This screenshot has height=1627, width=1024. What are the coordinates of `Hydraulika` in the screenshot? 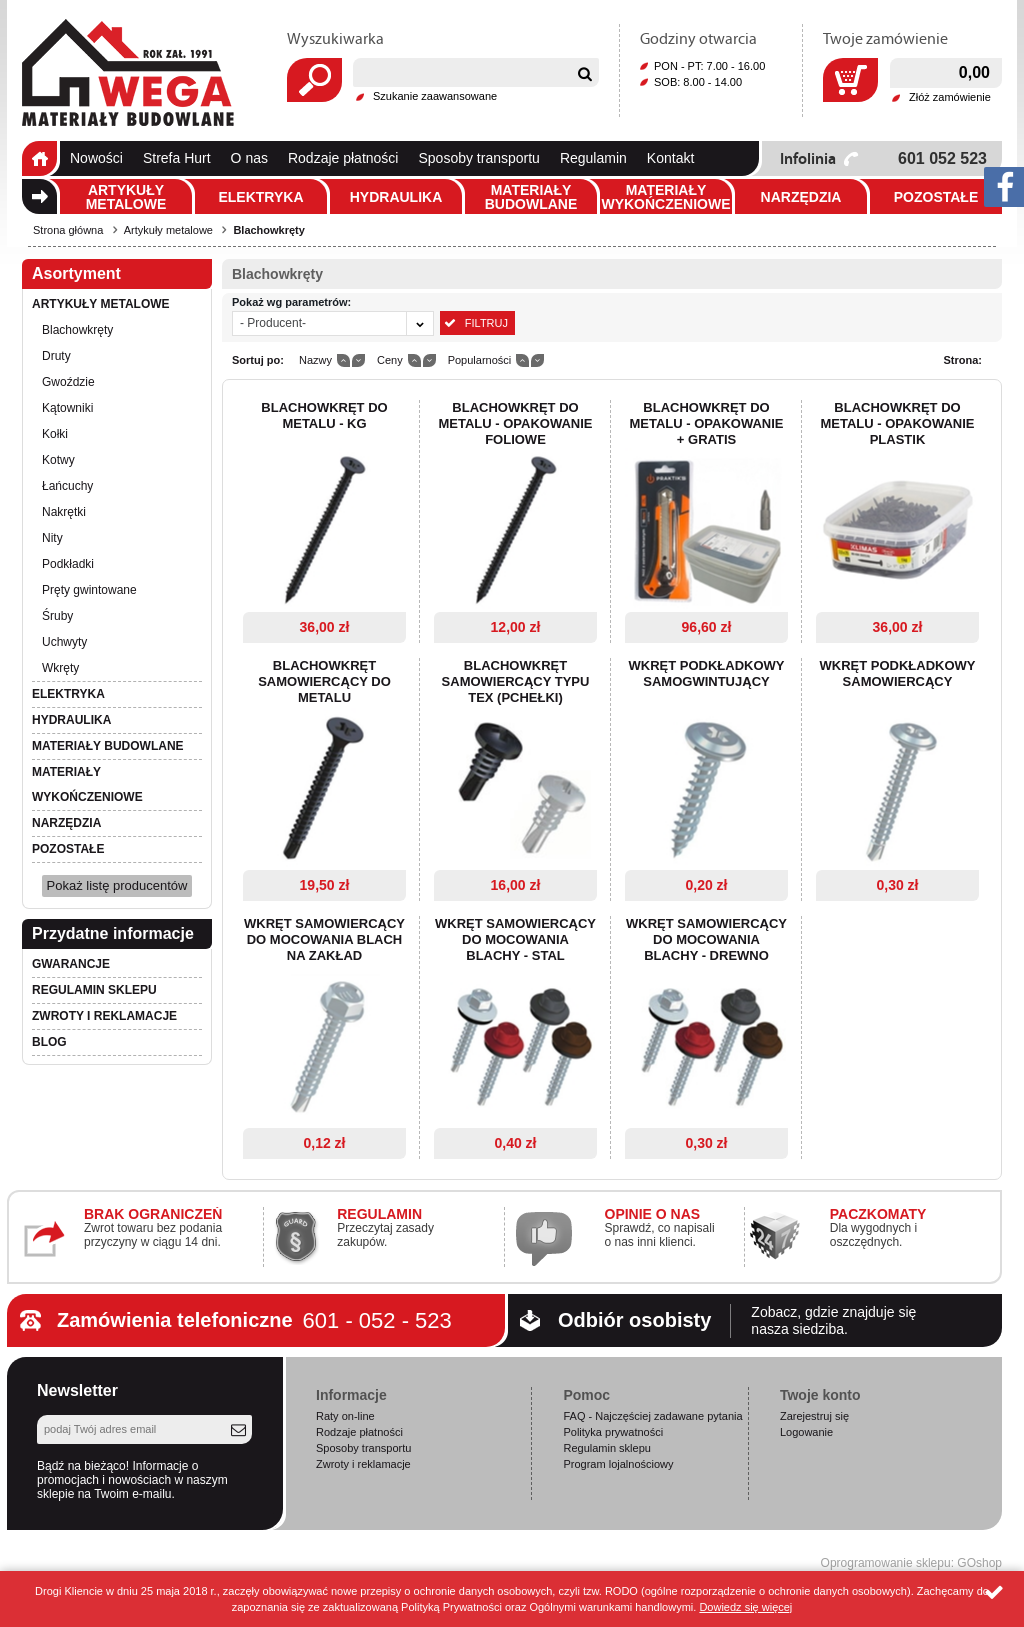 It's located at (396, 197).